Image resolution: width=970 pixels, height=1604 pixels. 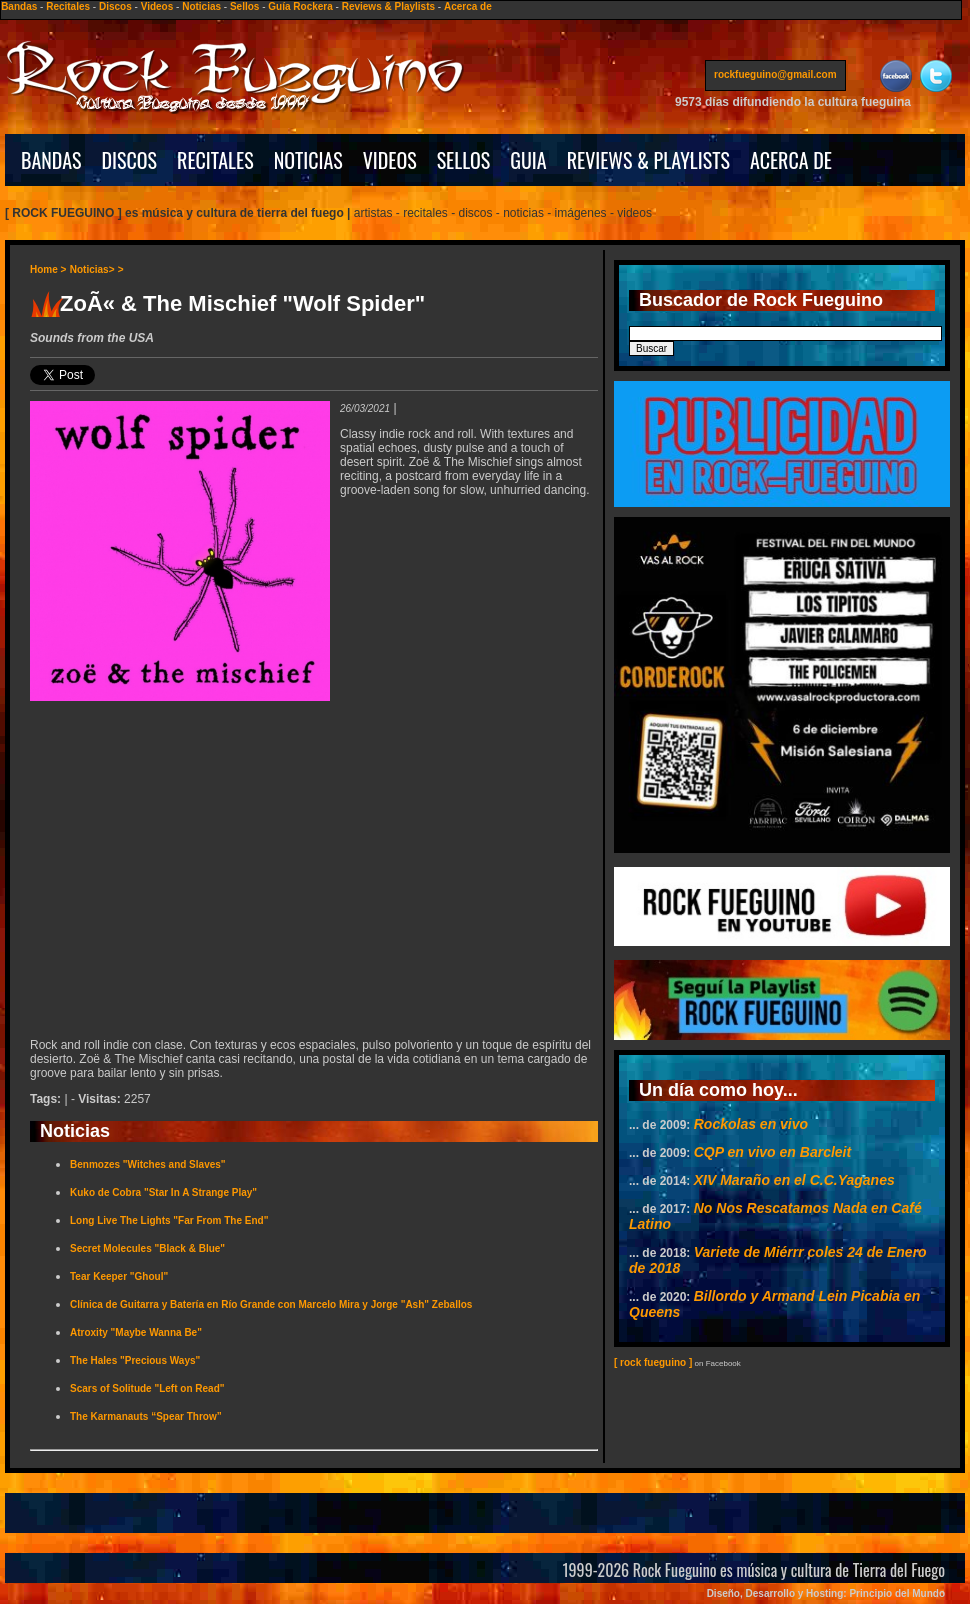 I want to click on Acerca de, so click(x=468, y=6).